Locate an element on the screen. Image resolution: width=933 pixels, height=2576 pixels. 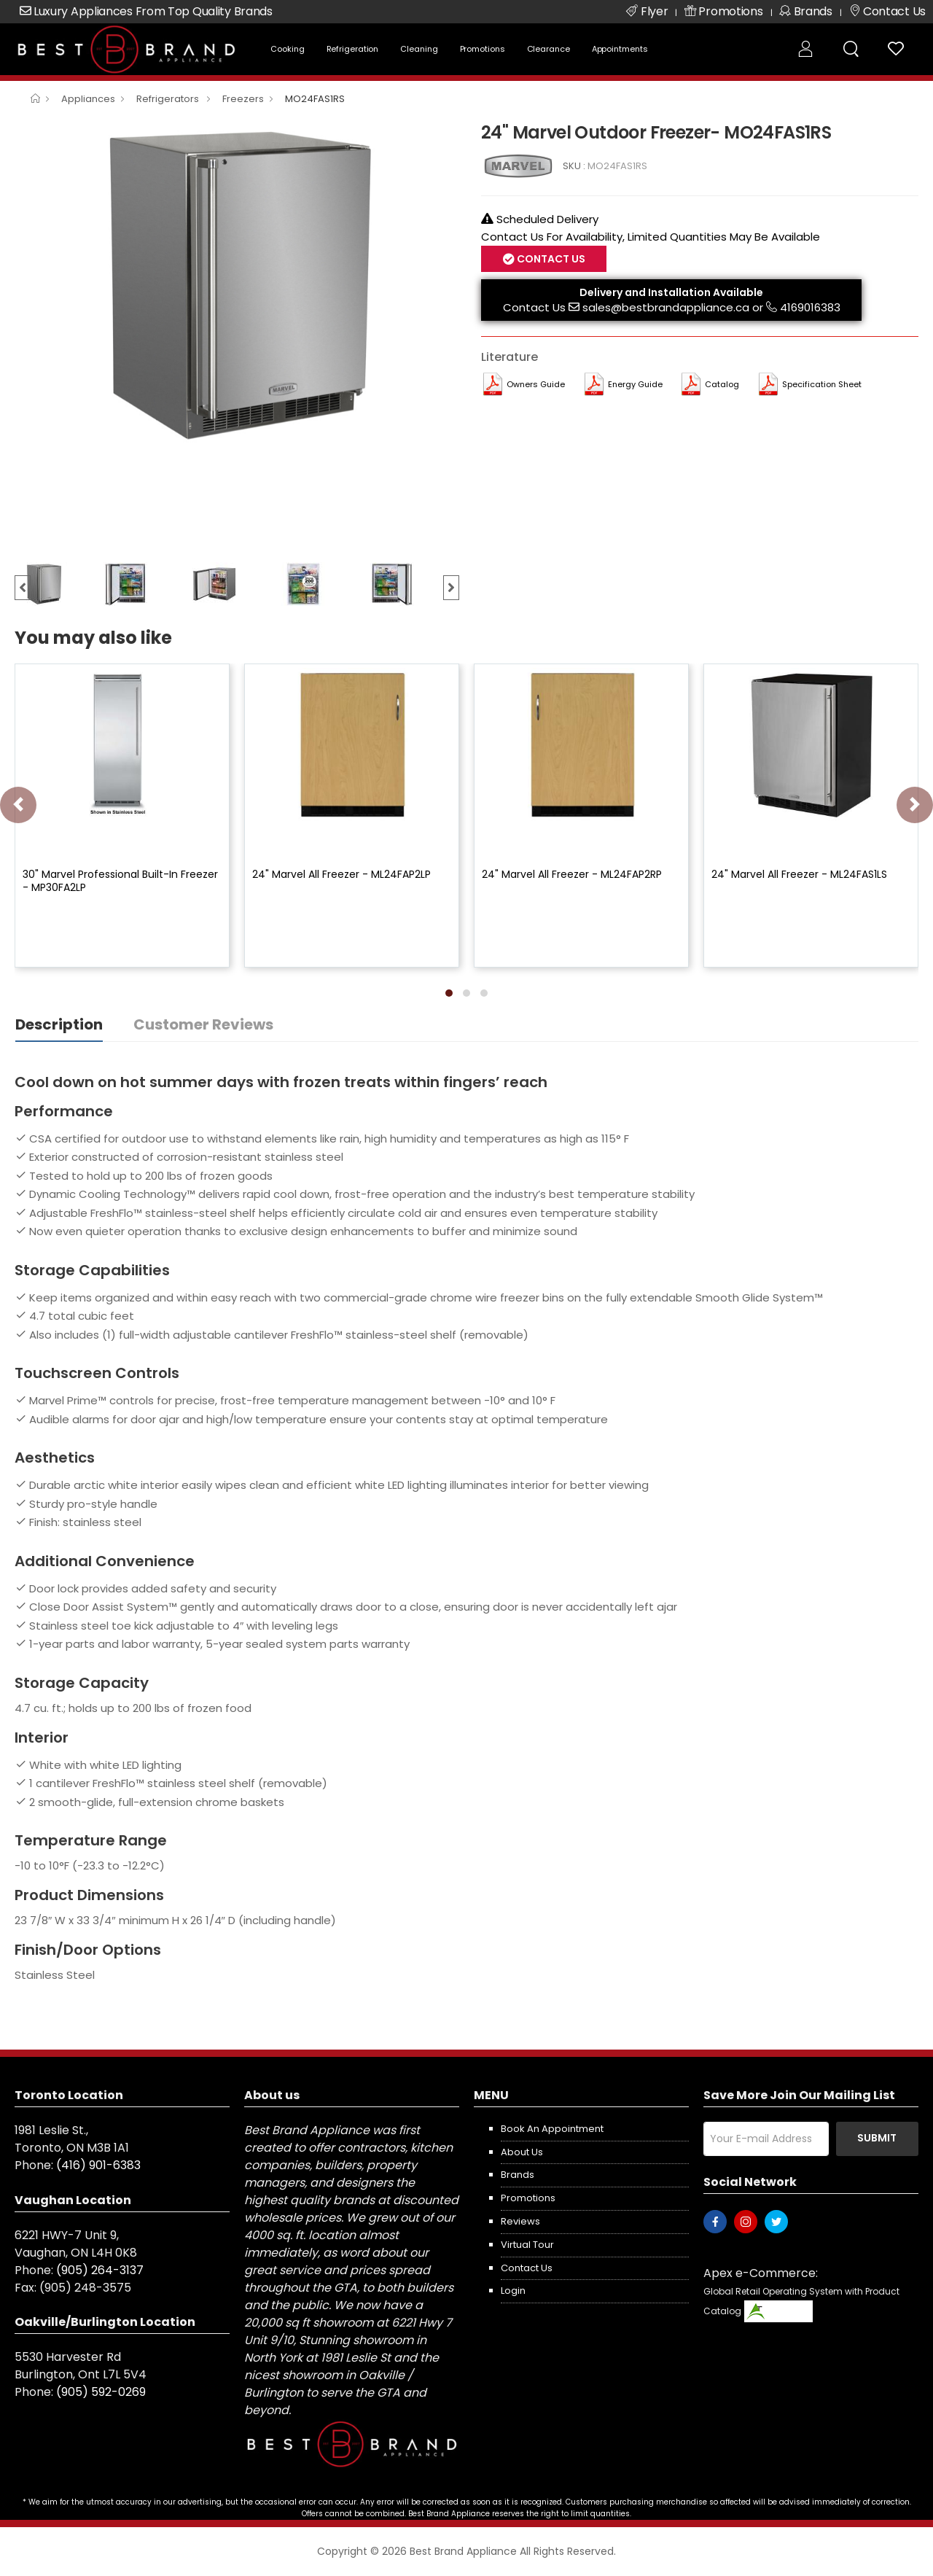
Contact us is located at coordinates (527, 2268).